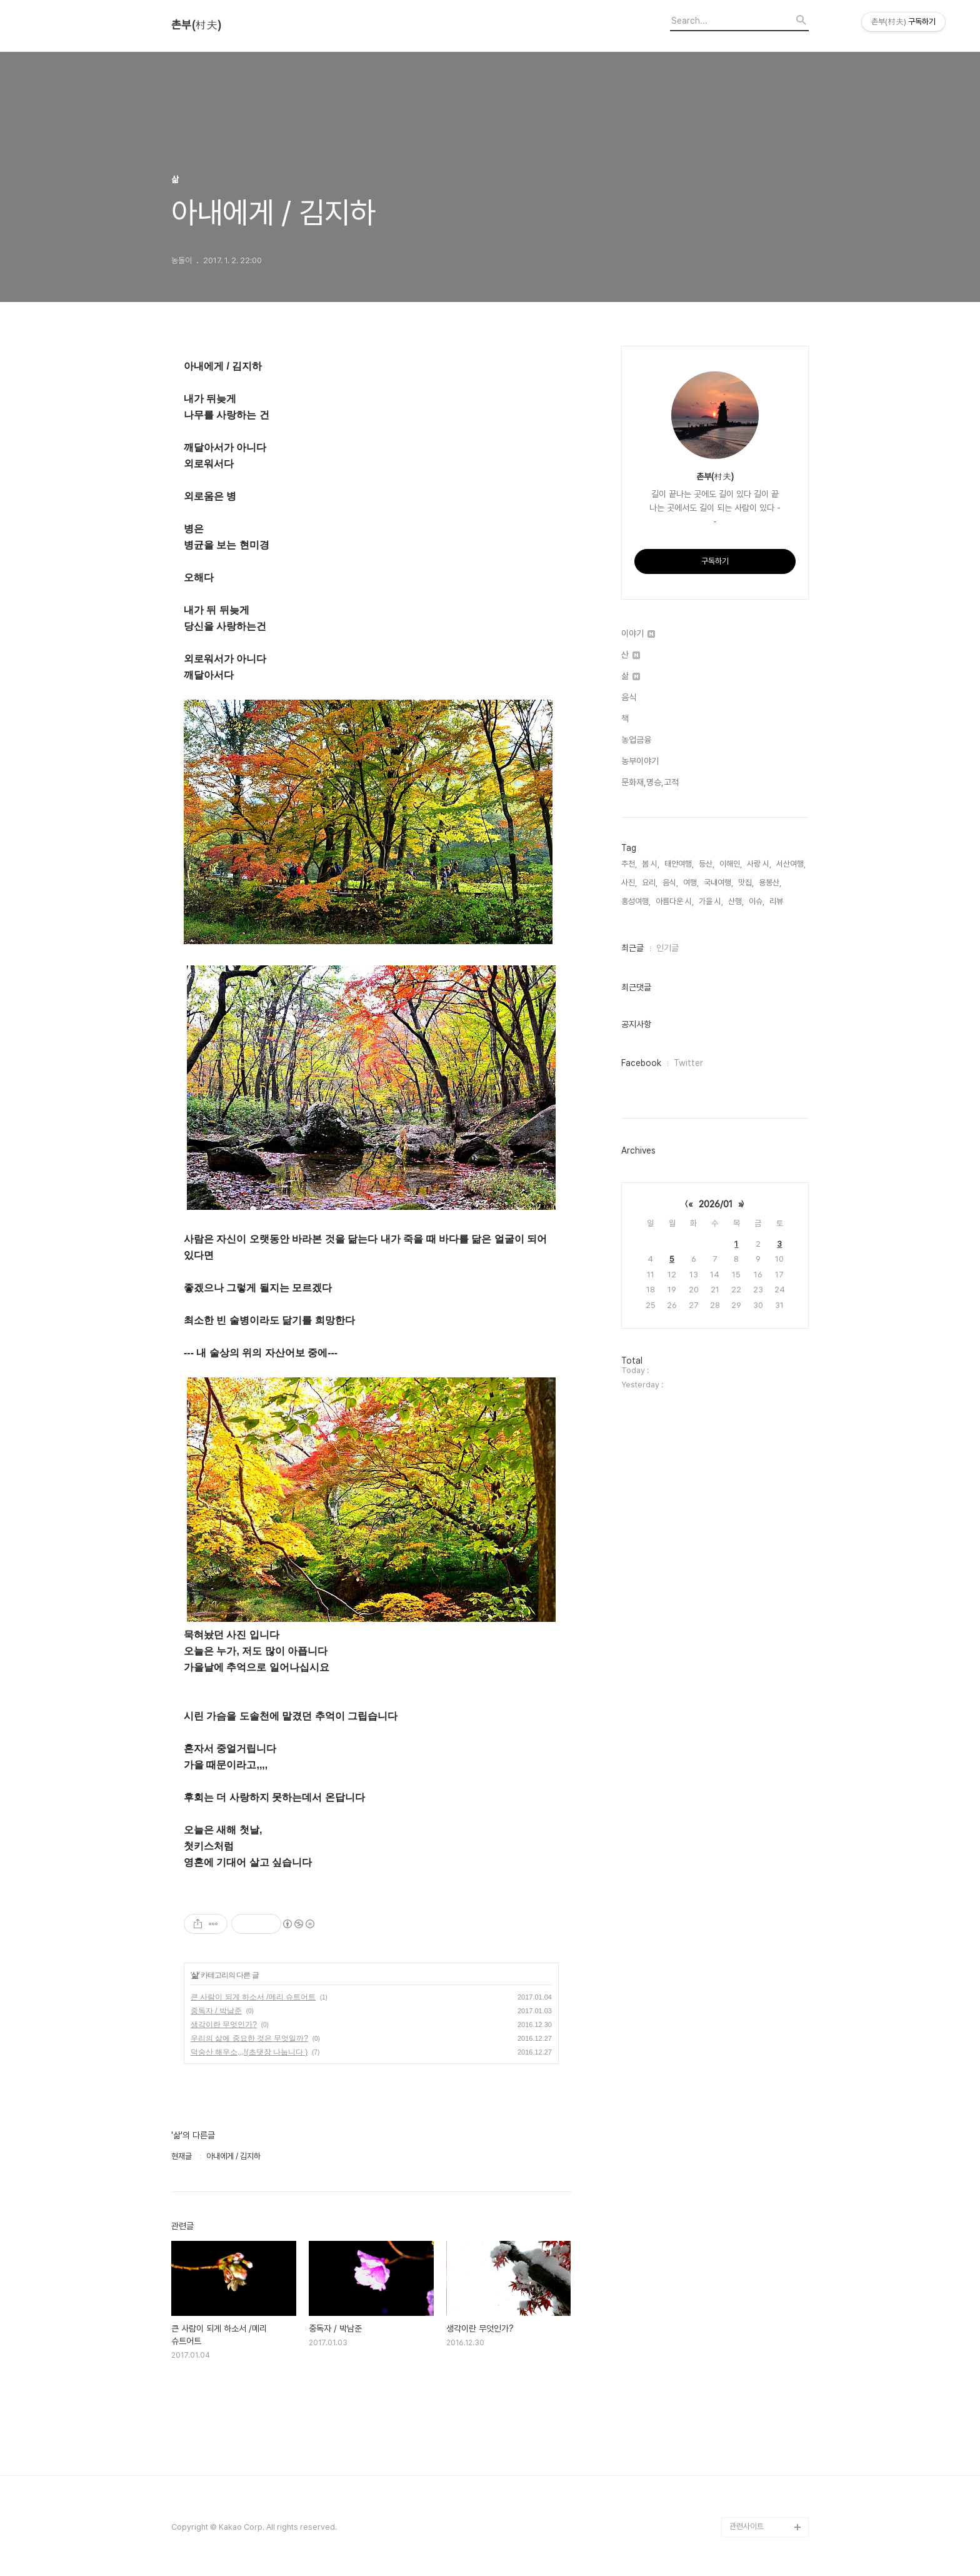  Describe the element at coordinates (628, 697) in the screenshot. I see `음식` at that location.